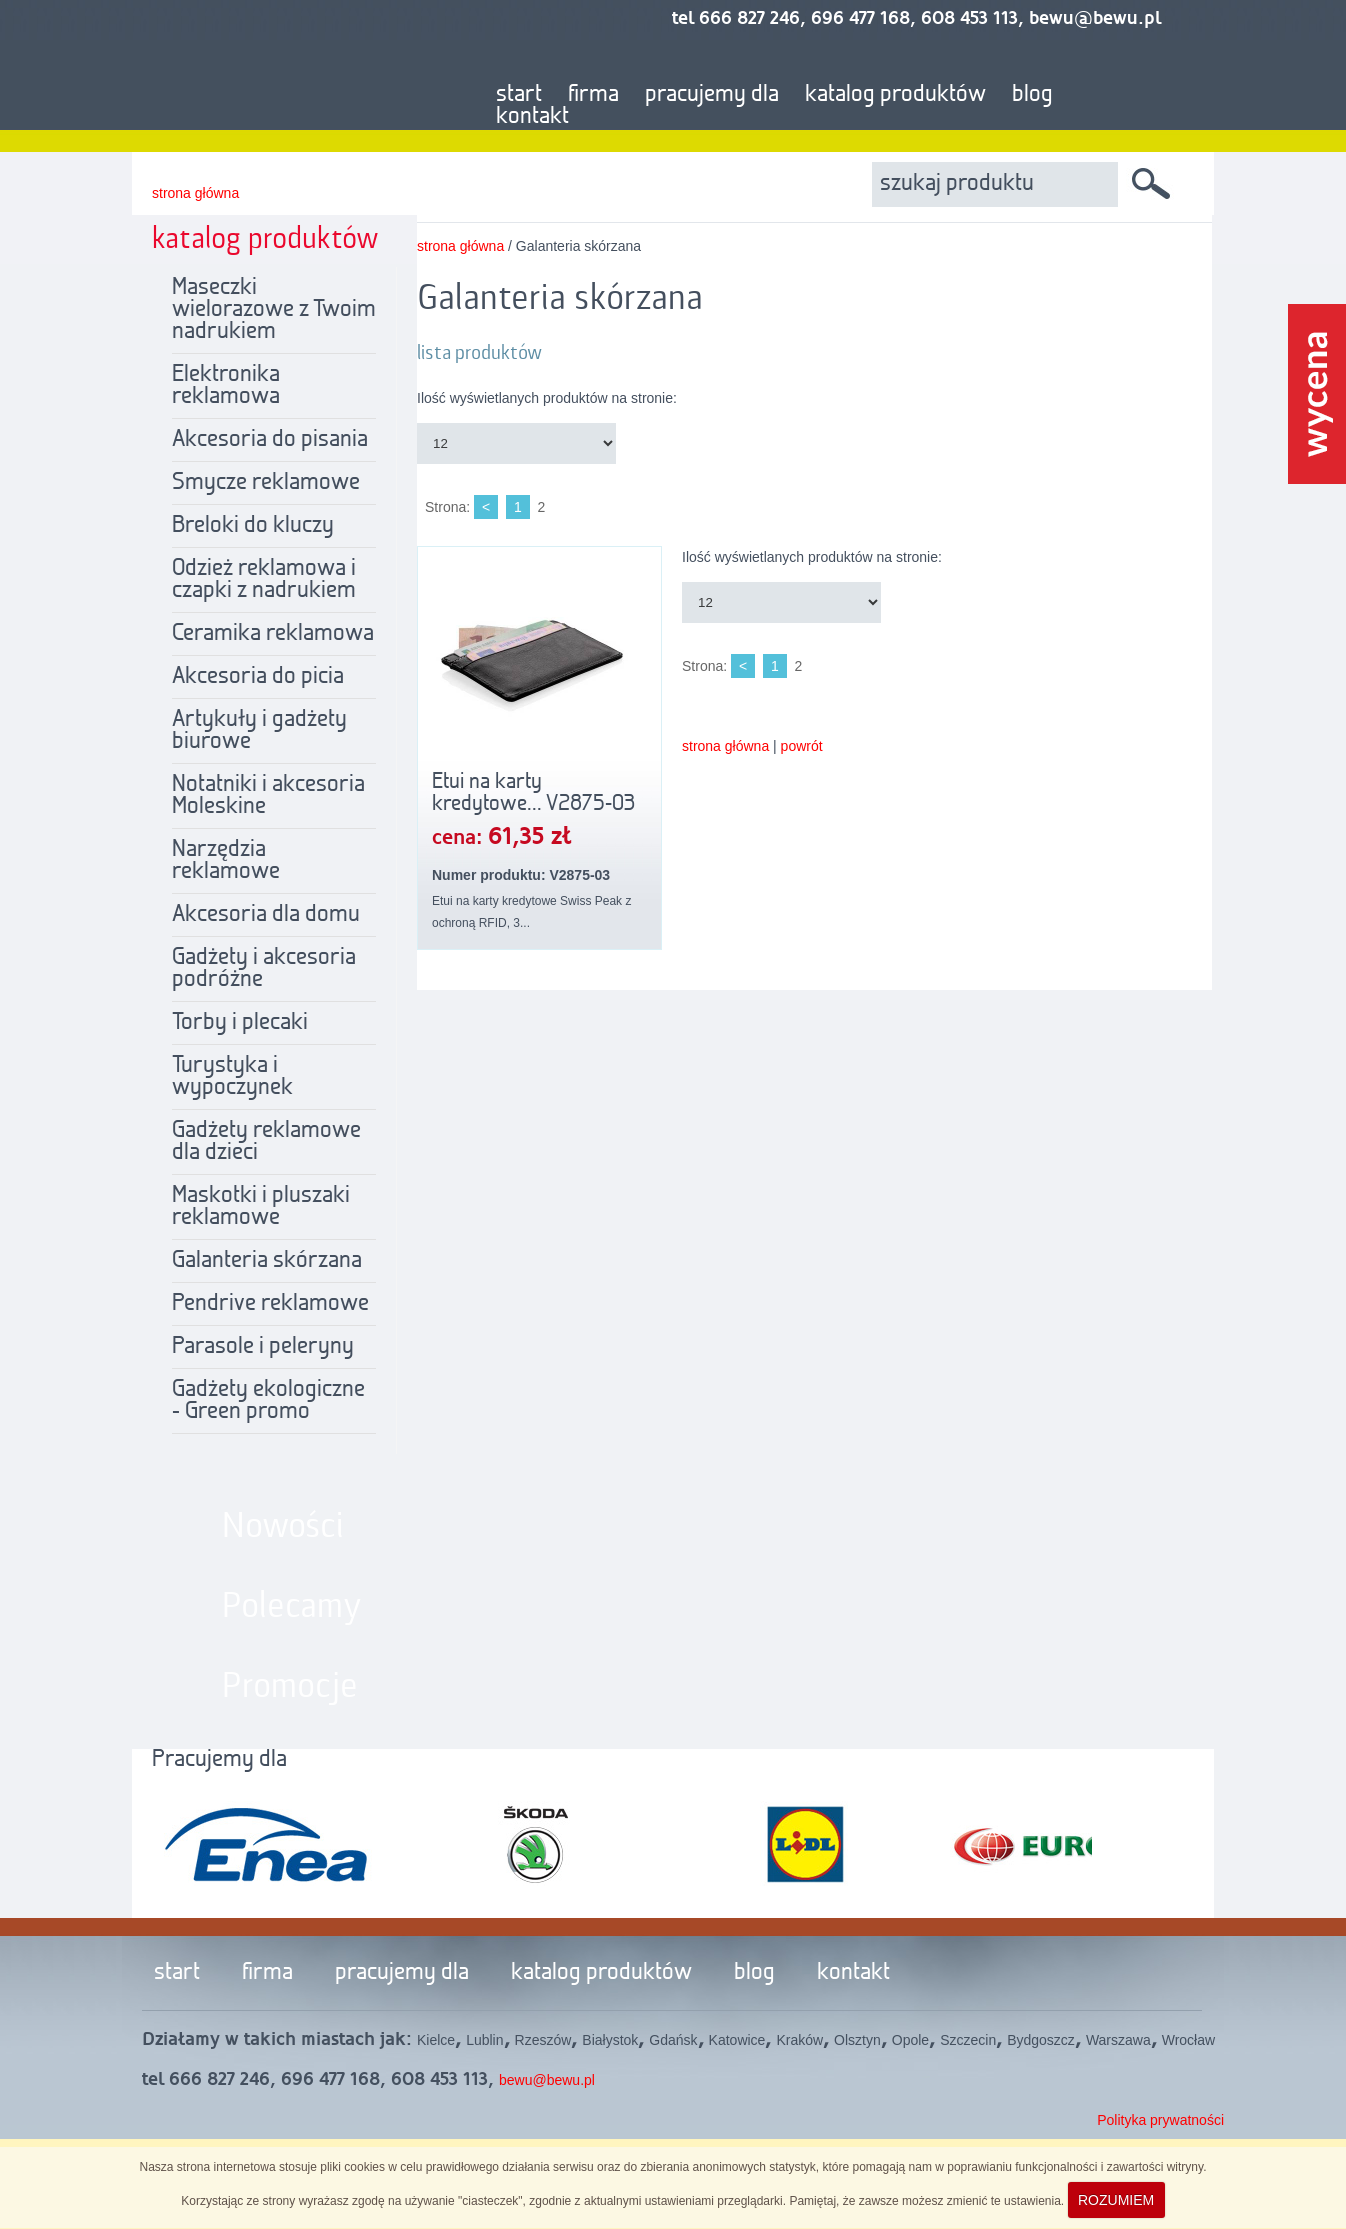 Image resolution: width=1346 pixels, height=2229 pixels. I want to click on Kielce, so click(436, 2040).